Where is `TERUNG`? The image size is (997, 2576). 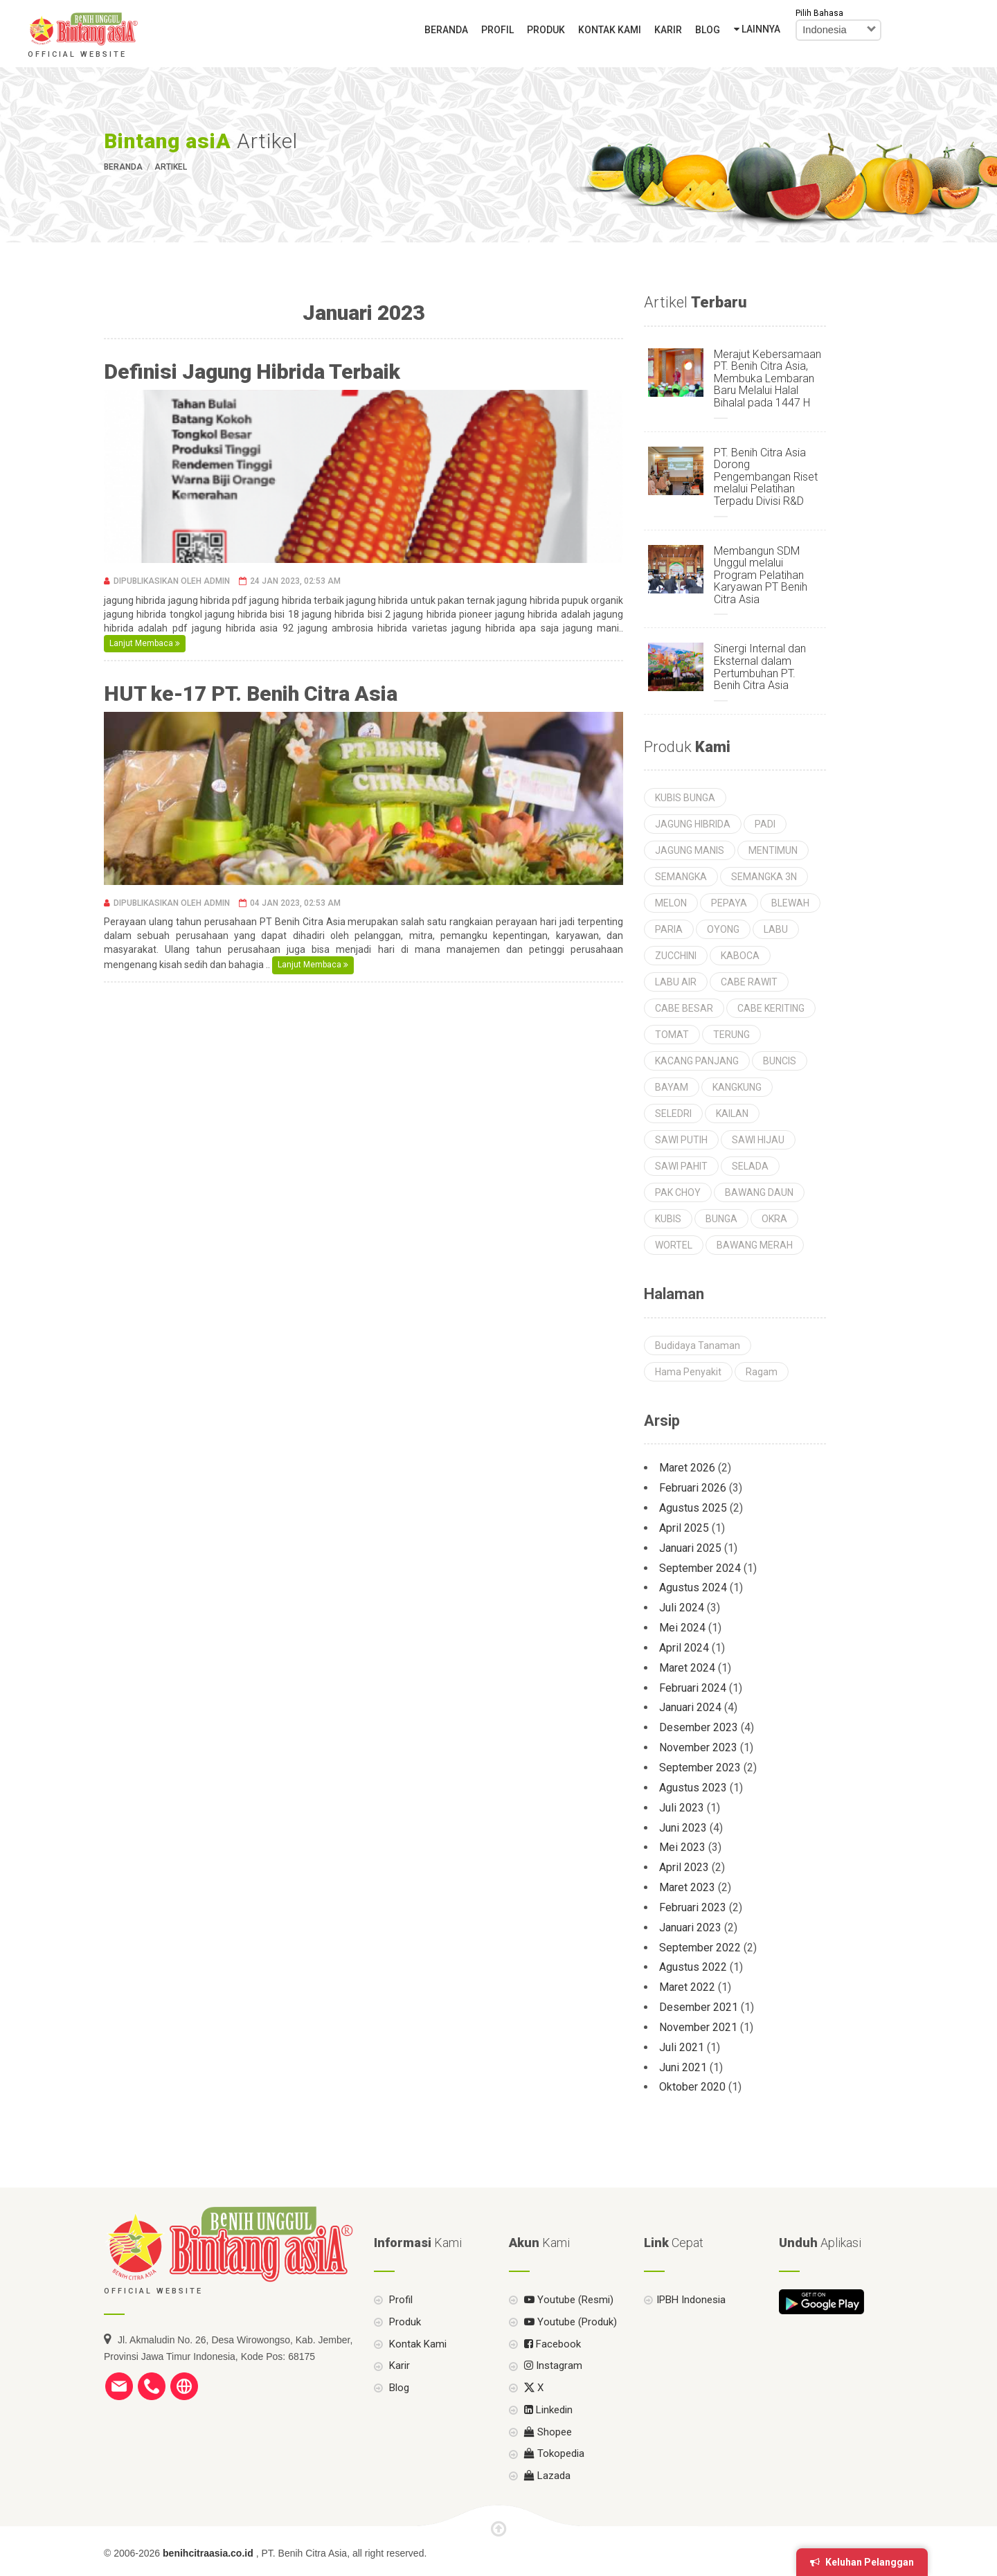 TERUNG is located at coordinates (731, 1034).